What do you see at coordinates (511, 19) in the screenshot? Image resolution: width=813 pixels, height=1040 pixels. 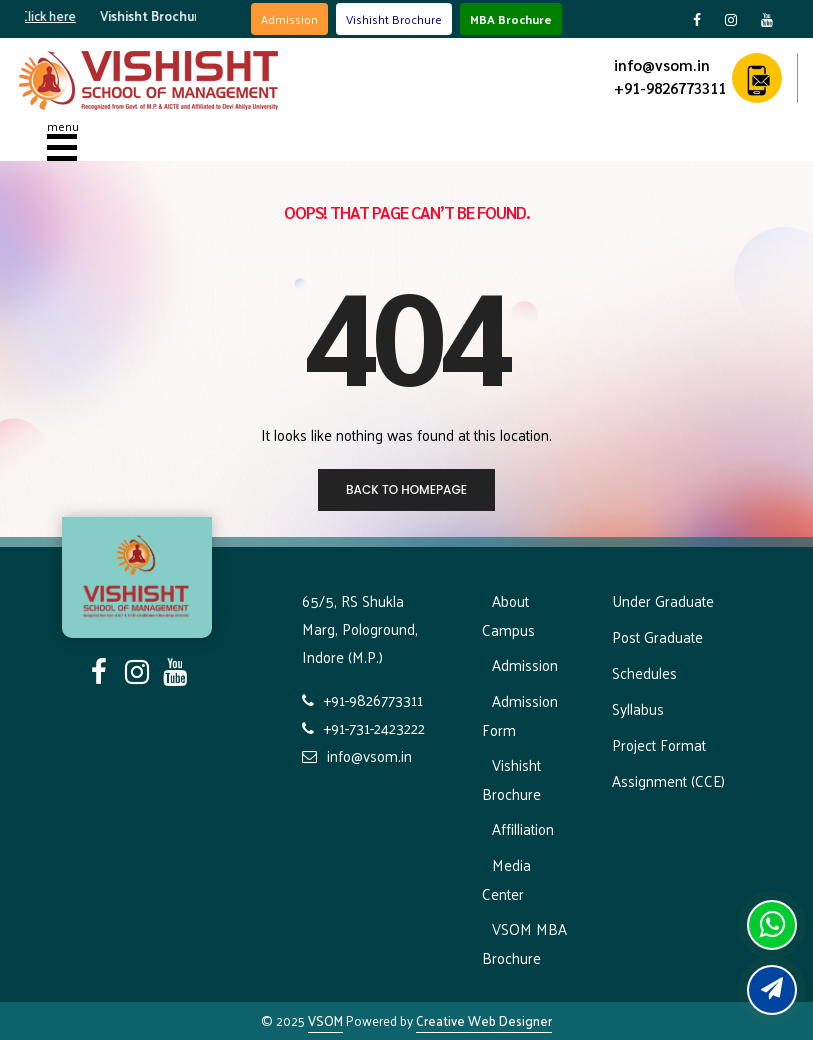 I see `MBA Brochure` at bounding box center [511, 19].